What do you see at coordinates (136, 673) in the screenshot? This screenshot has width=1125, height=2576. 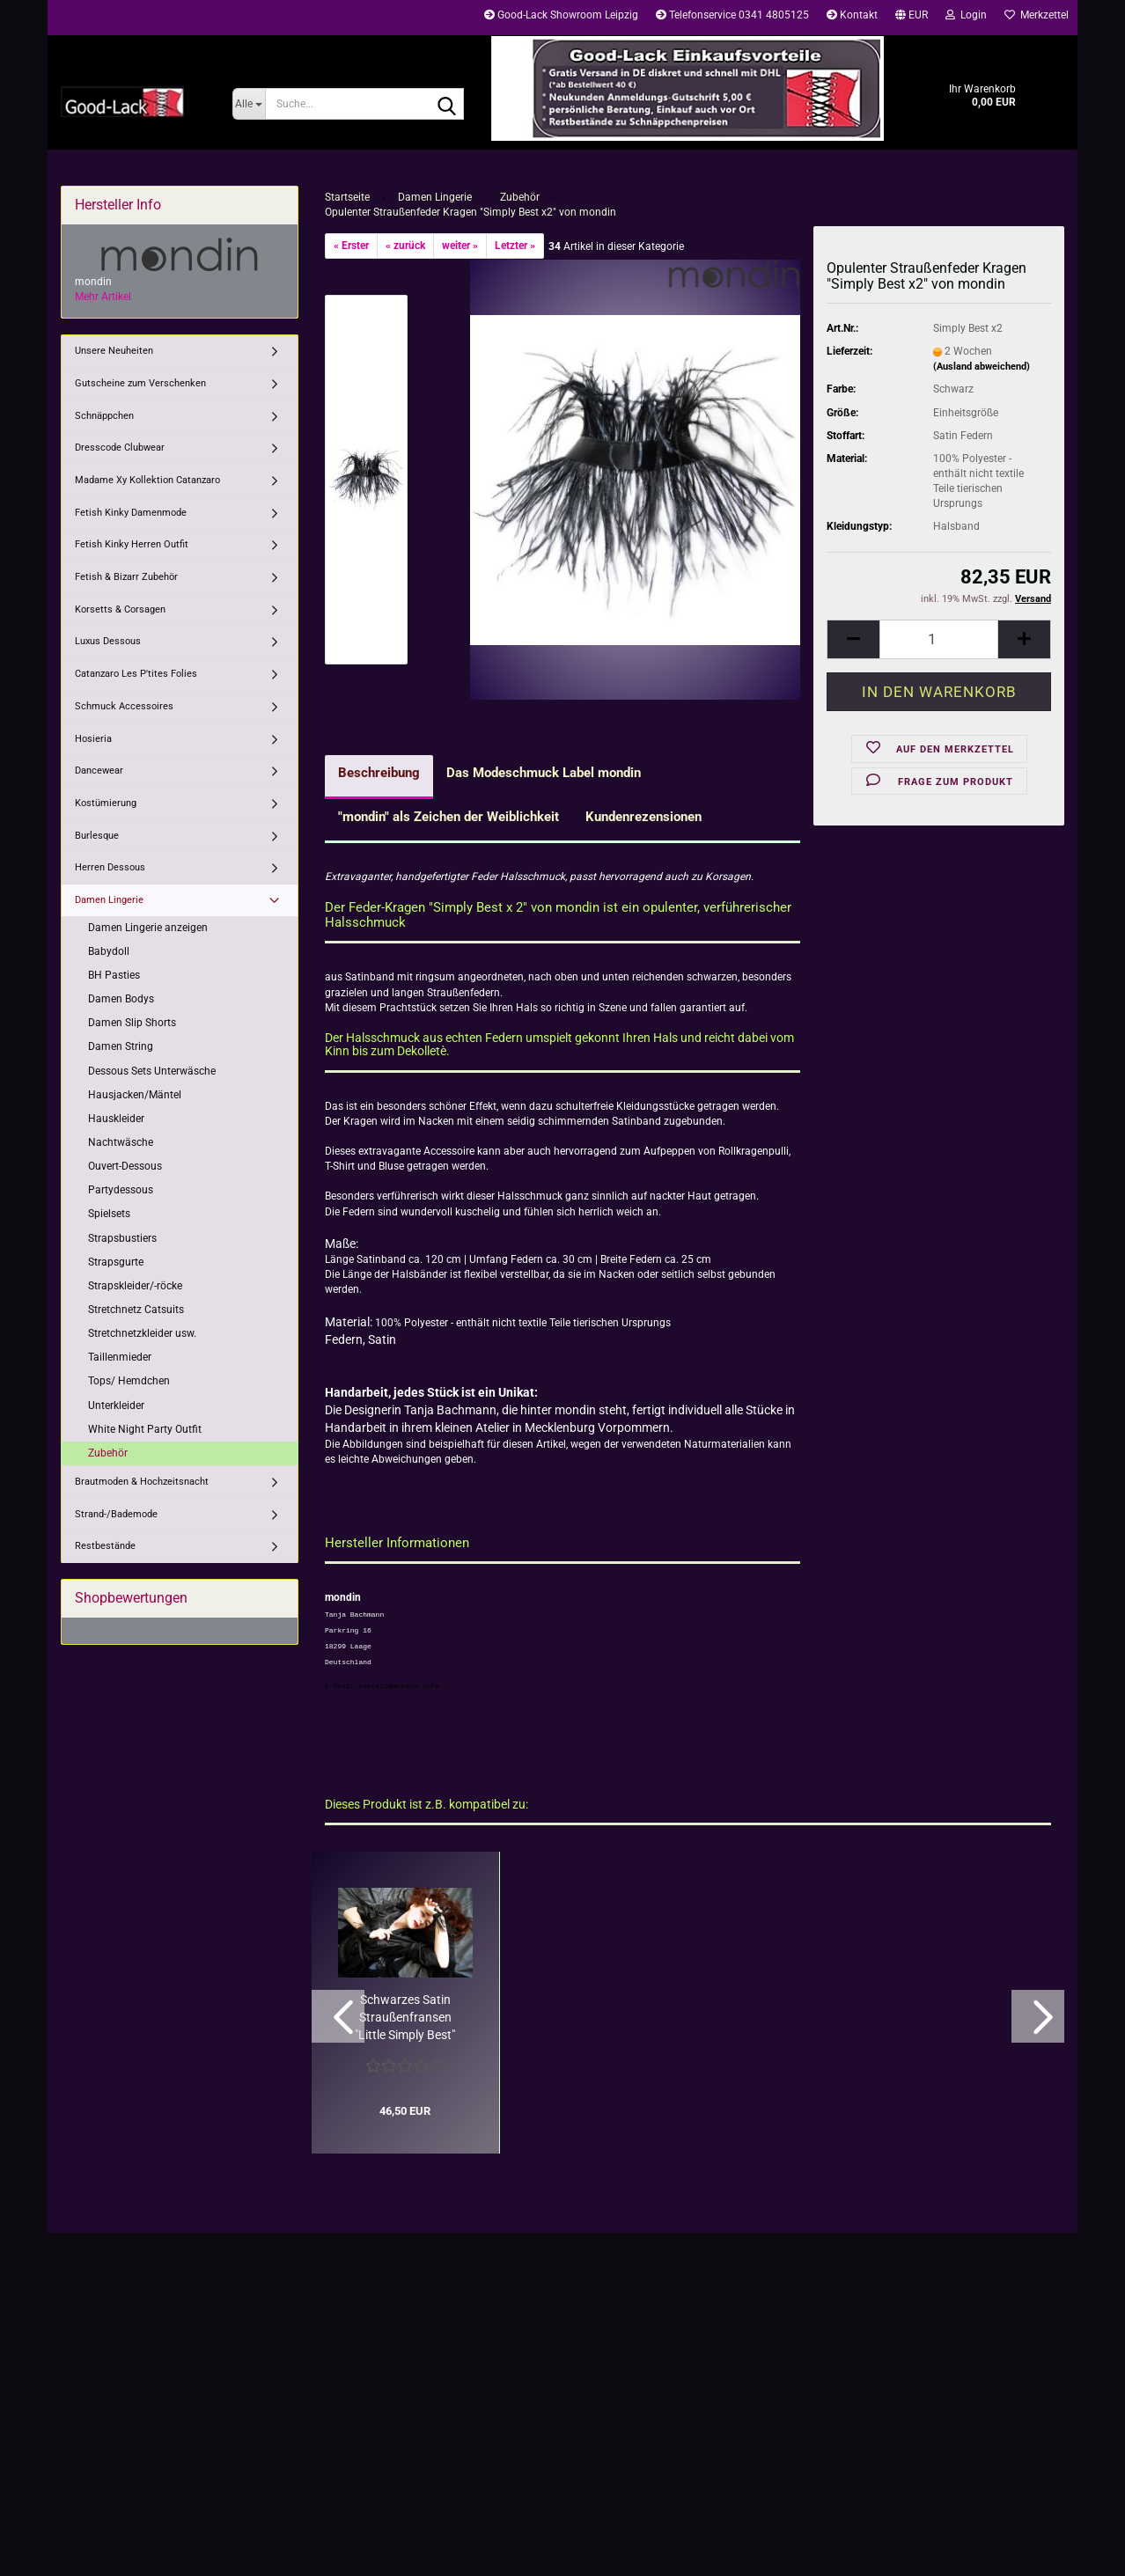 I see `Catanzaro Les P'tites Folies` at bounding box center [136, 673].